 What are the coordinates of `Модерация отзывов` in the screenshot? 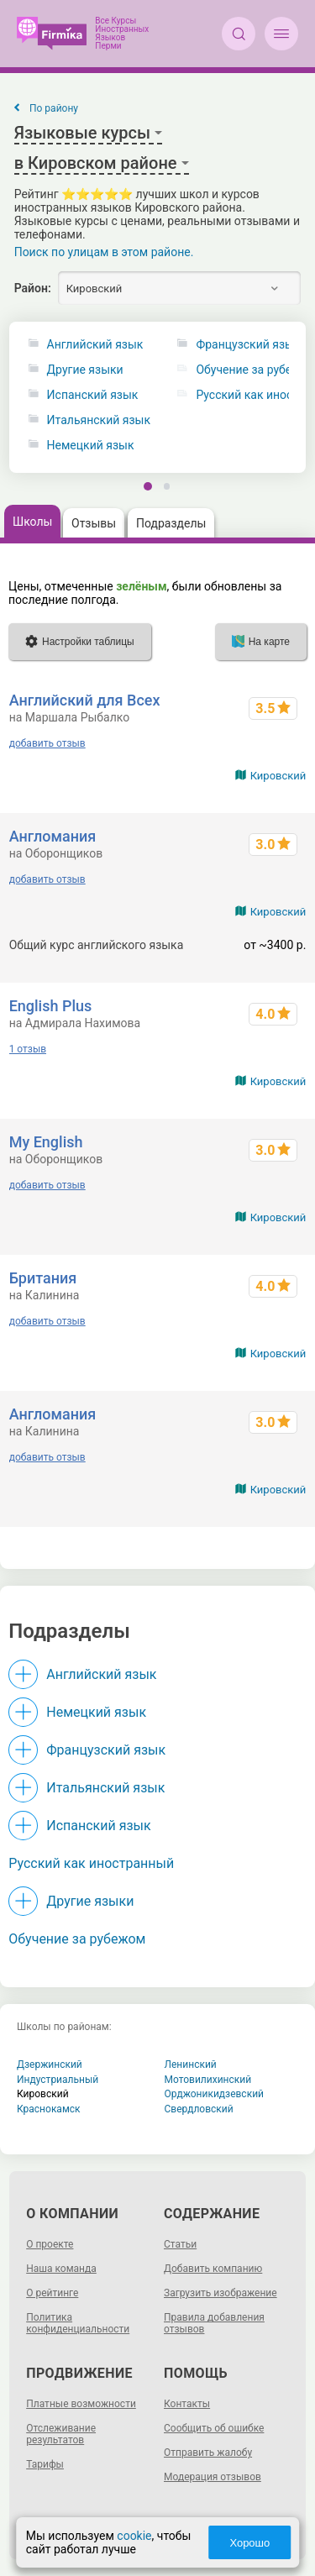 It's located at (212, 2477).